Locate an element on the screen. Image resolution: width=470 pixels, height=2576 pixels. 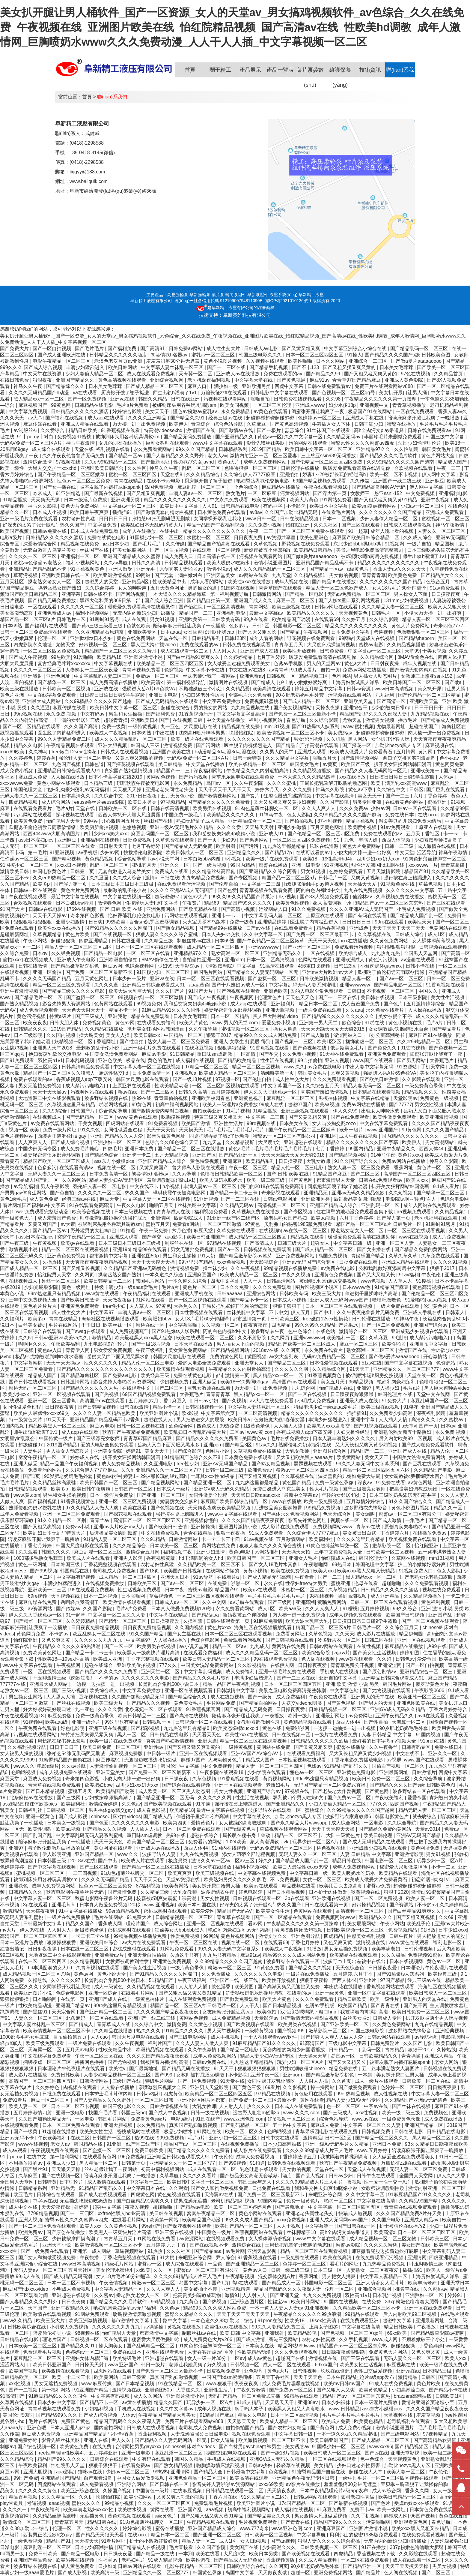
亚洲字幕 is located at coordinates (71, 594).